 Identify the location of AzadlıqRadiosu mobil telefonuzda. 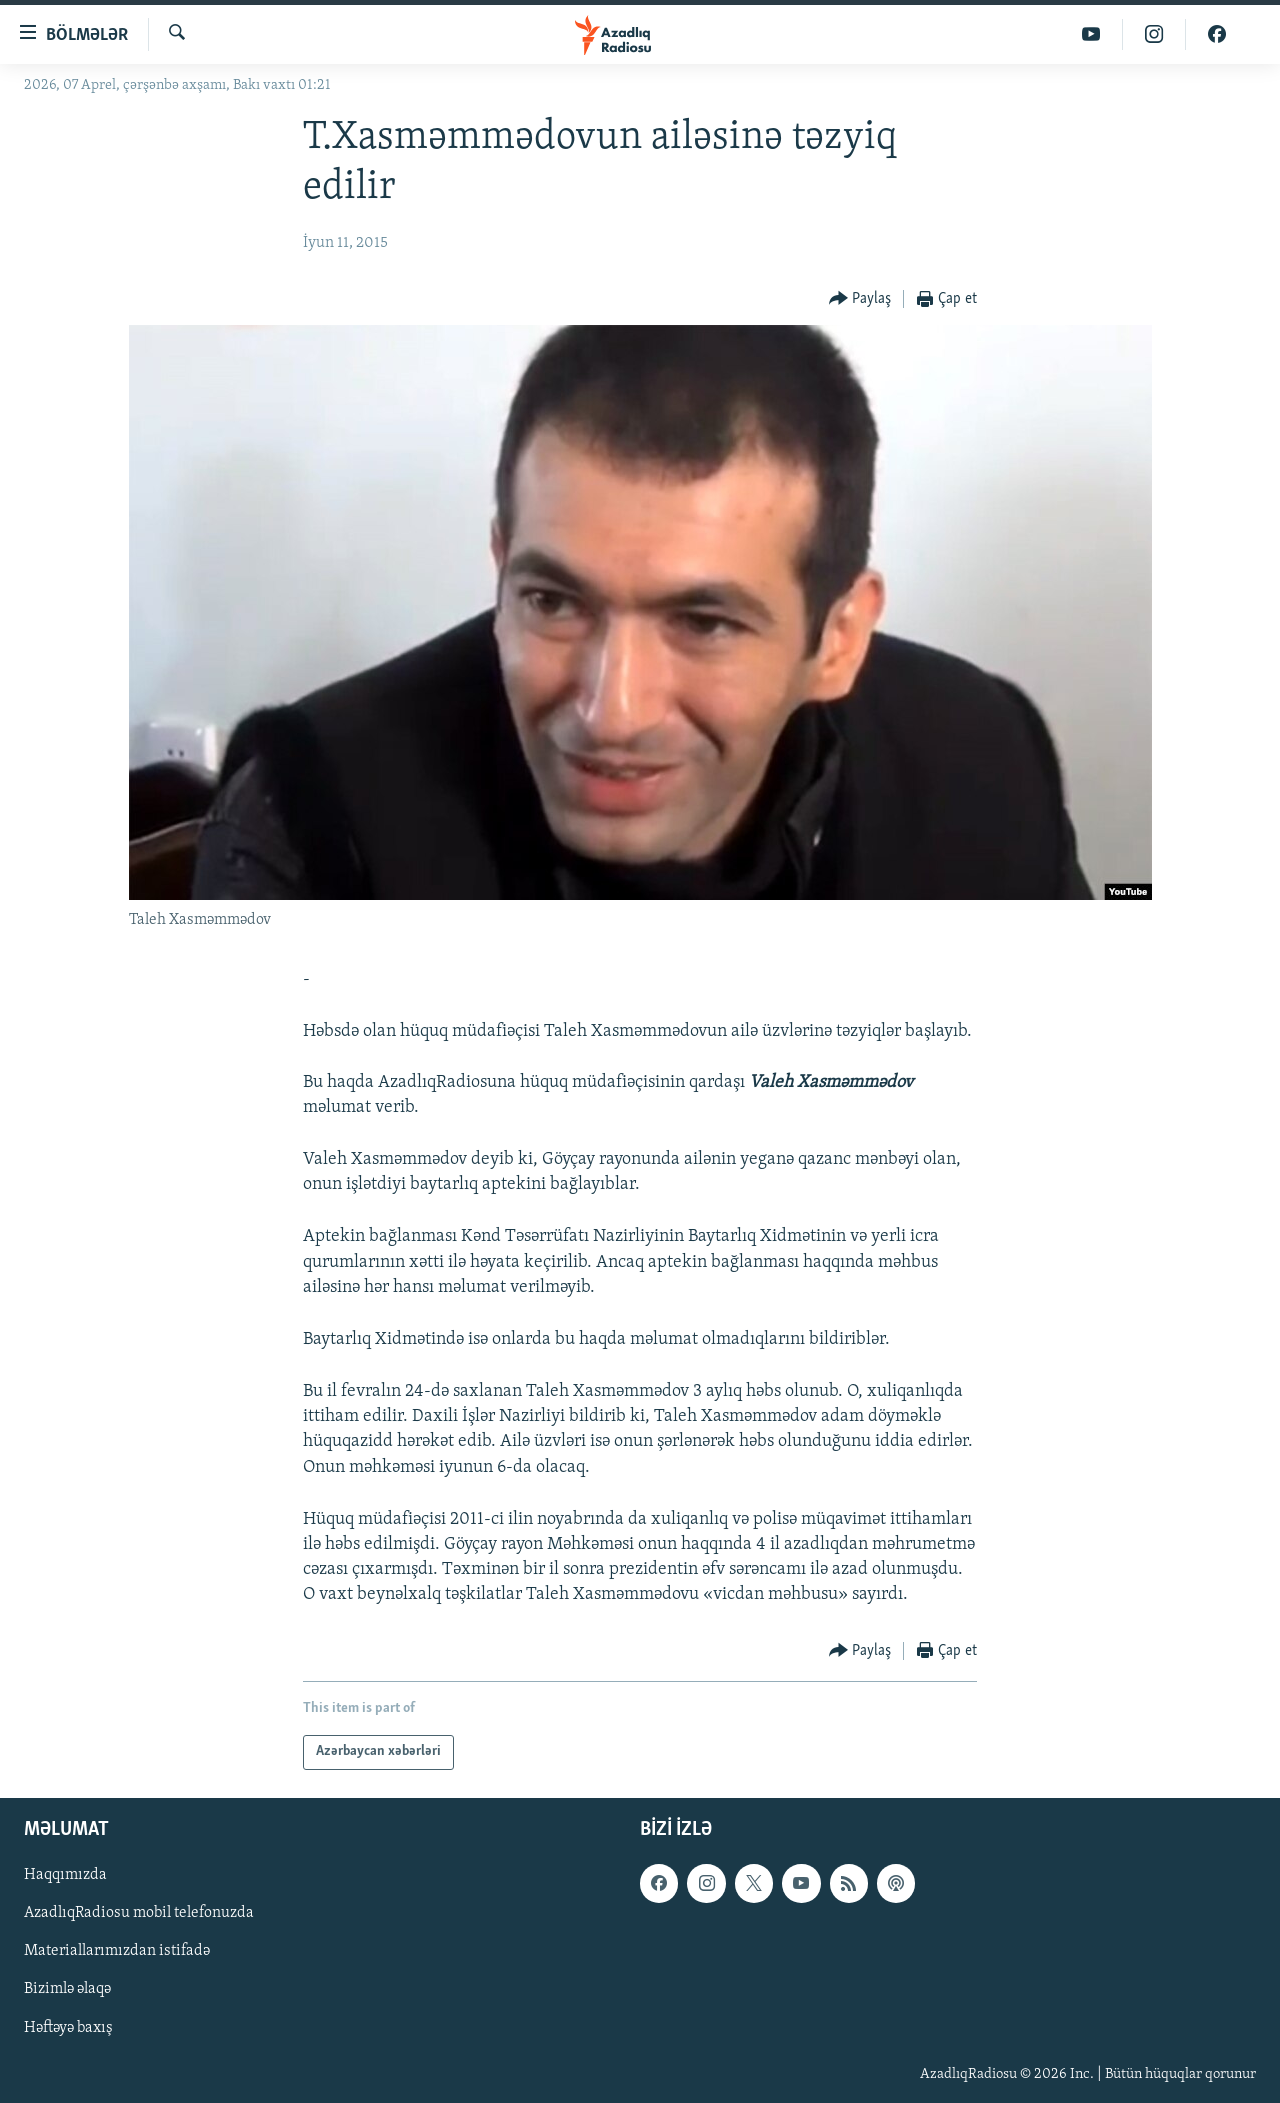
(139, 1913).